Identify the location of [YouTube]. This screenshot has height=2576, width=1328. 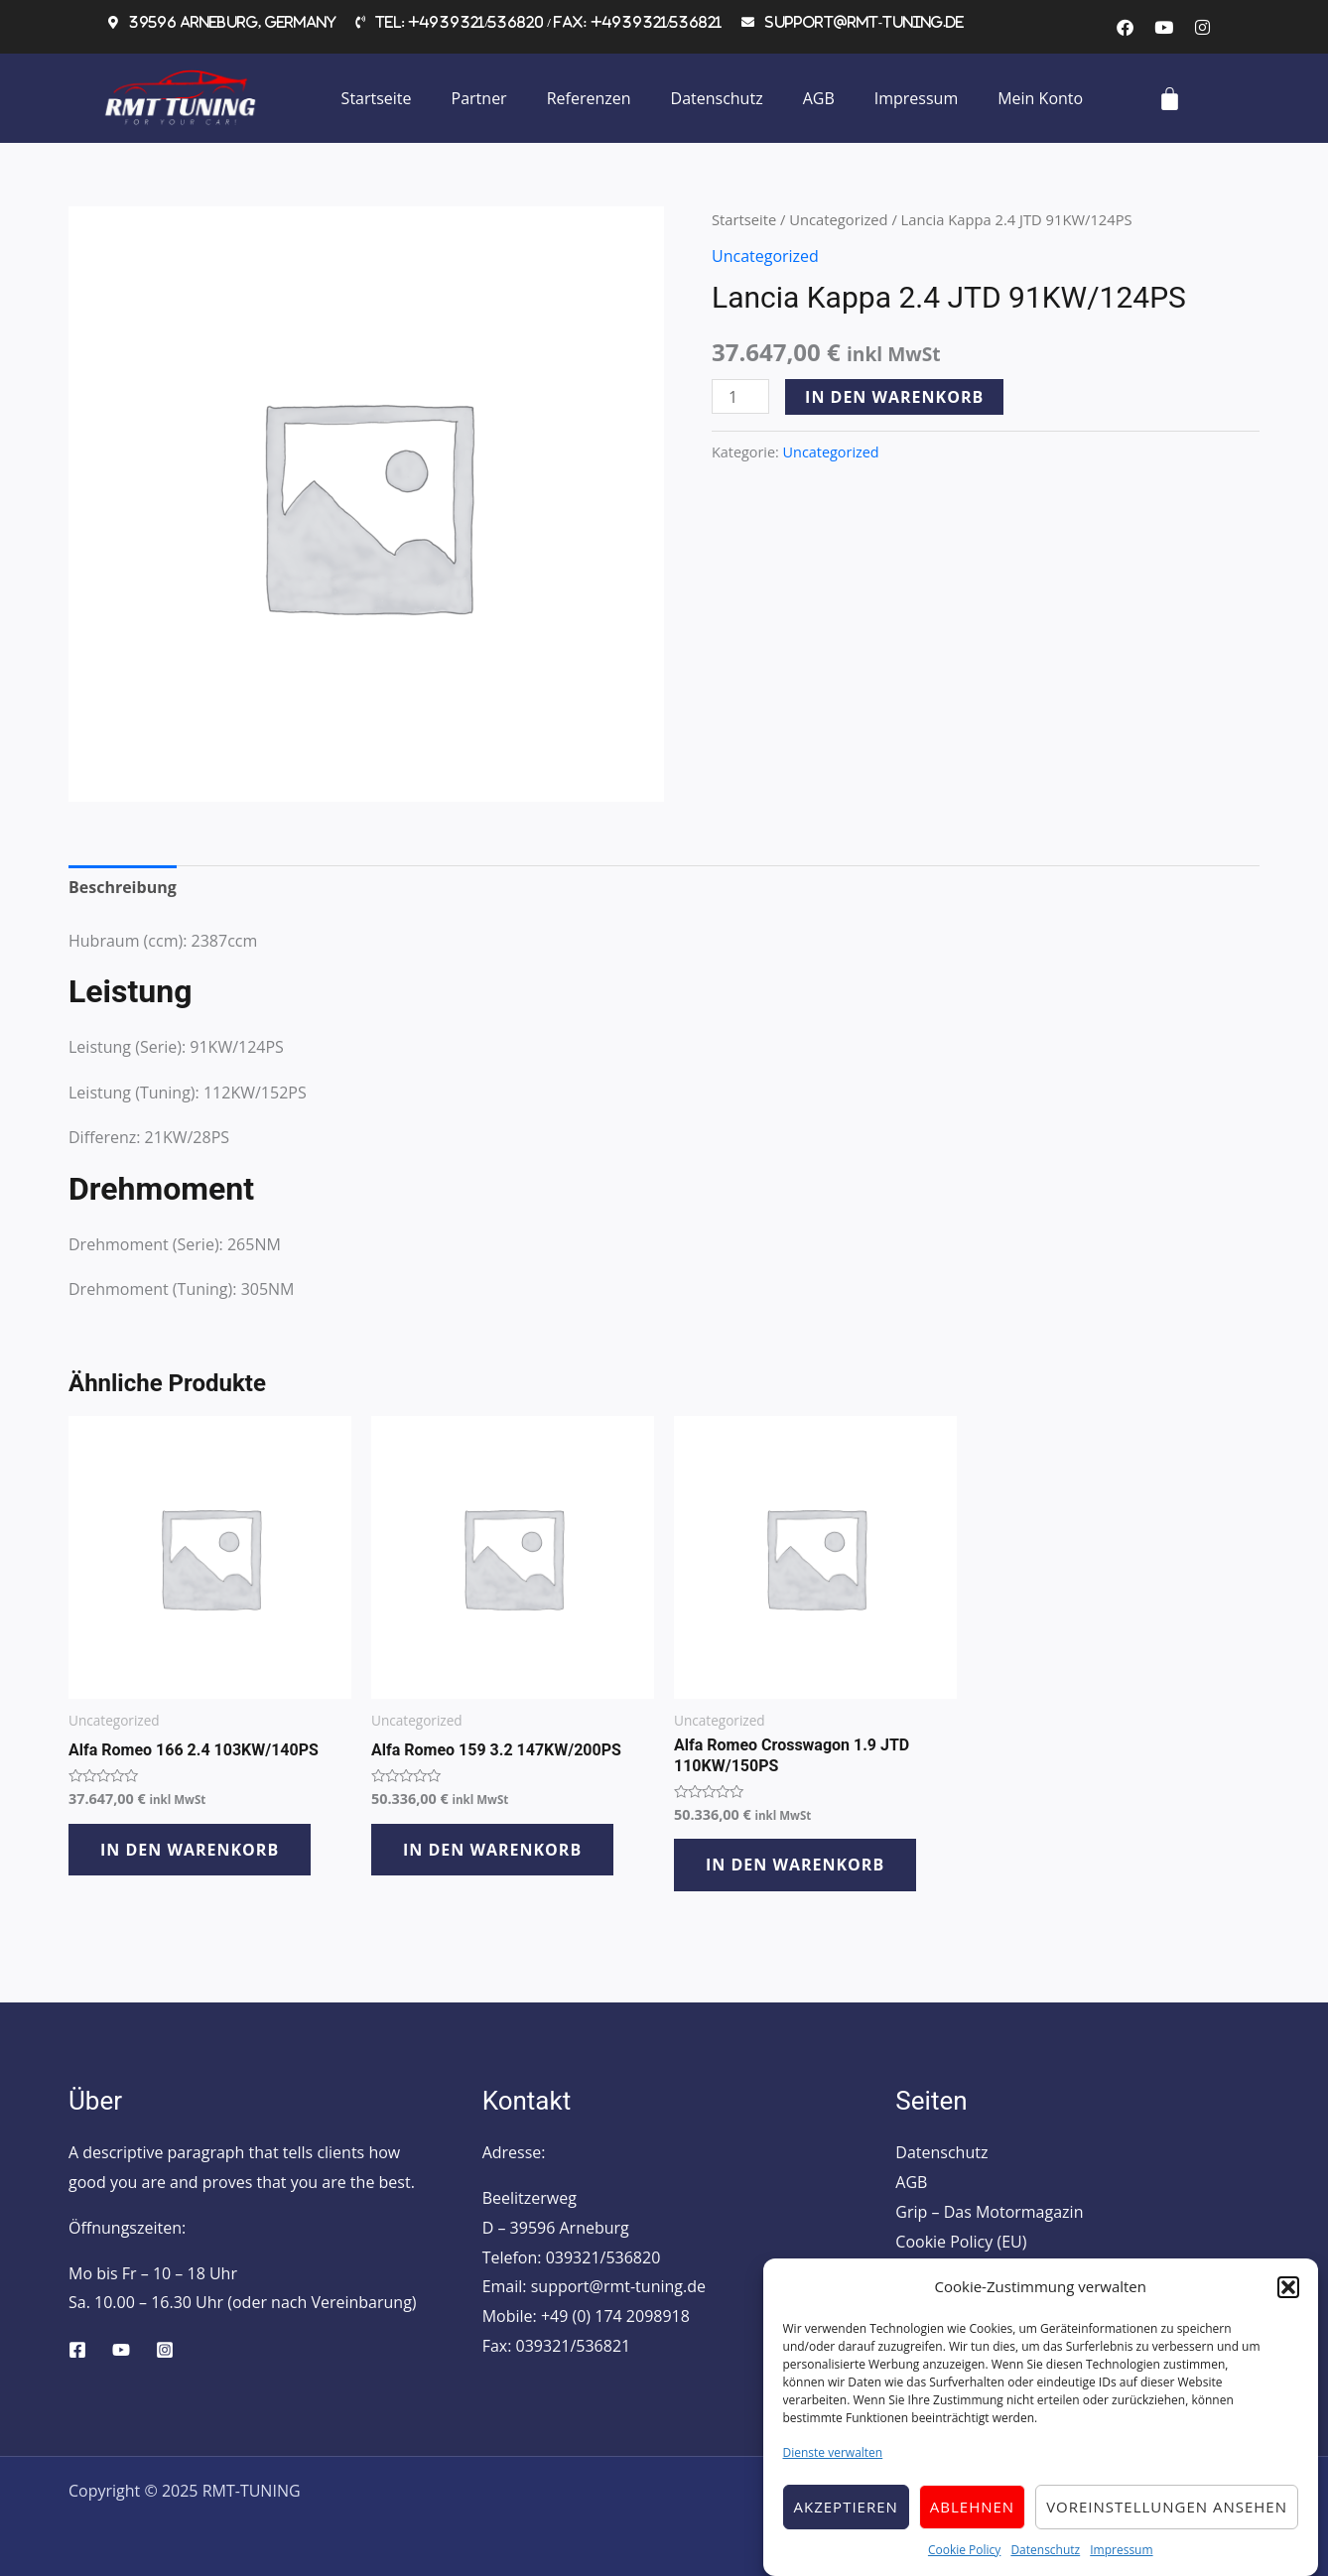
(121, 2350).